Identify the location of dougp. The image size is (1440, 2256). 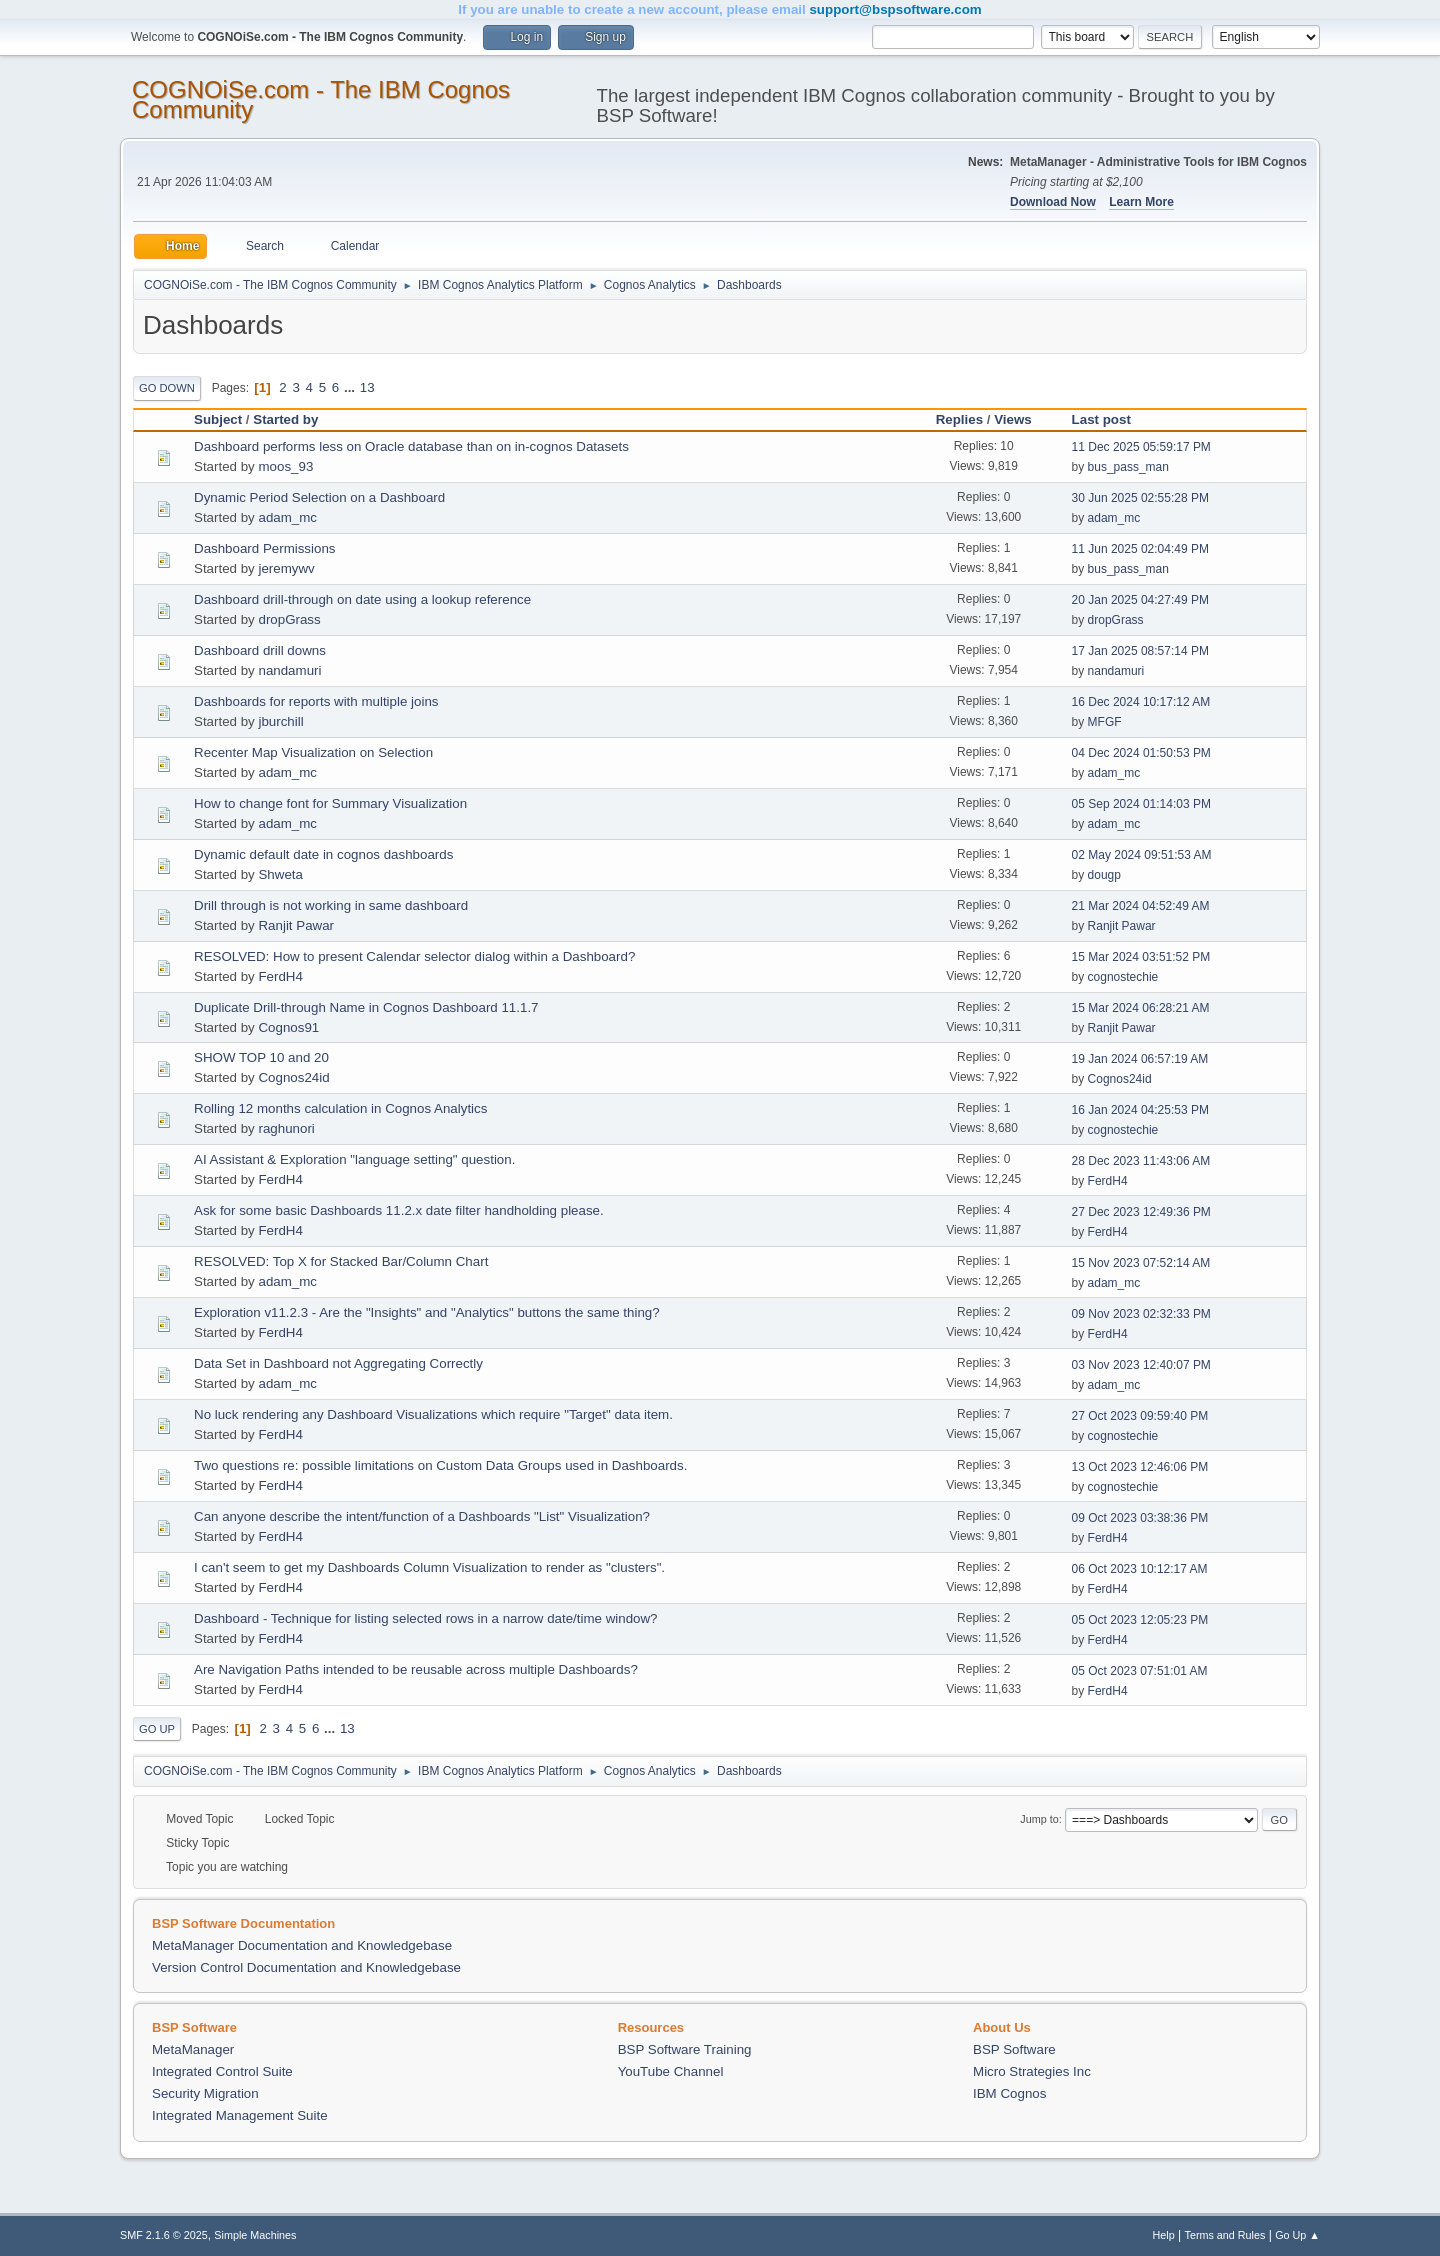
(1104, 875).